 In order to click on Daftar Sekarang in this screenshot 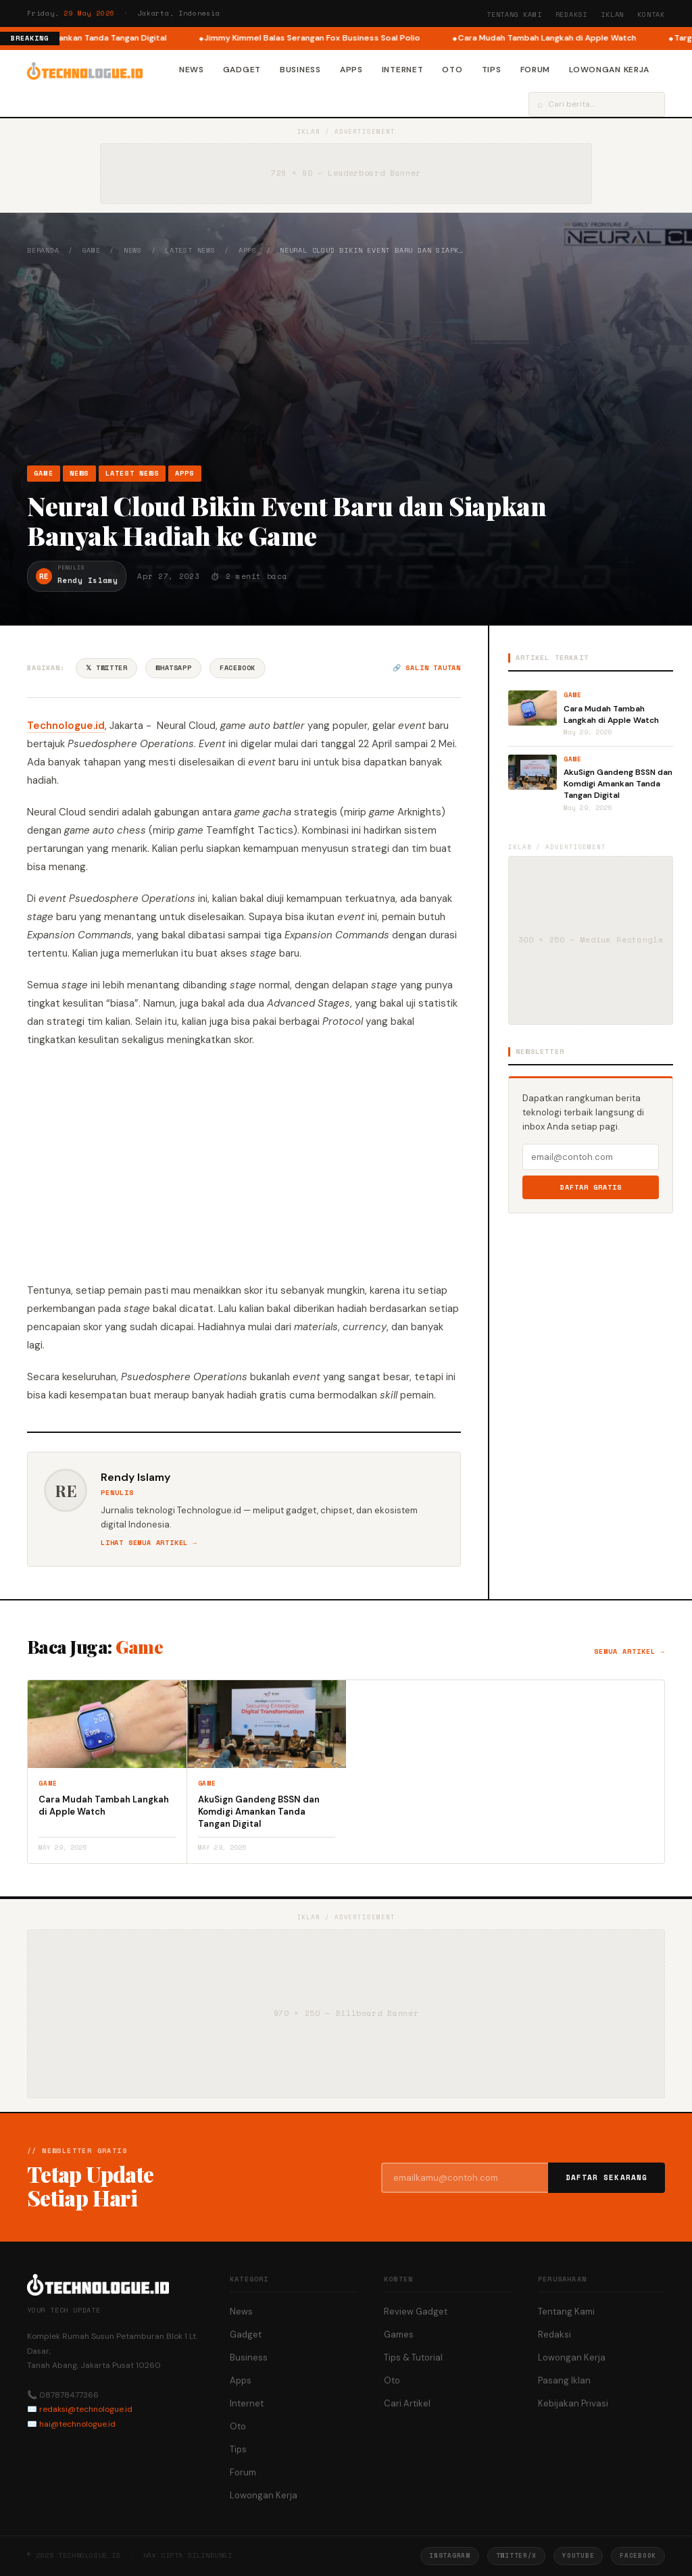, I will do `click(607, 2177)`.